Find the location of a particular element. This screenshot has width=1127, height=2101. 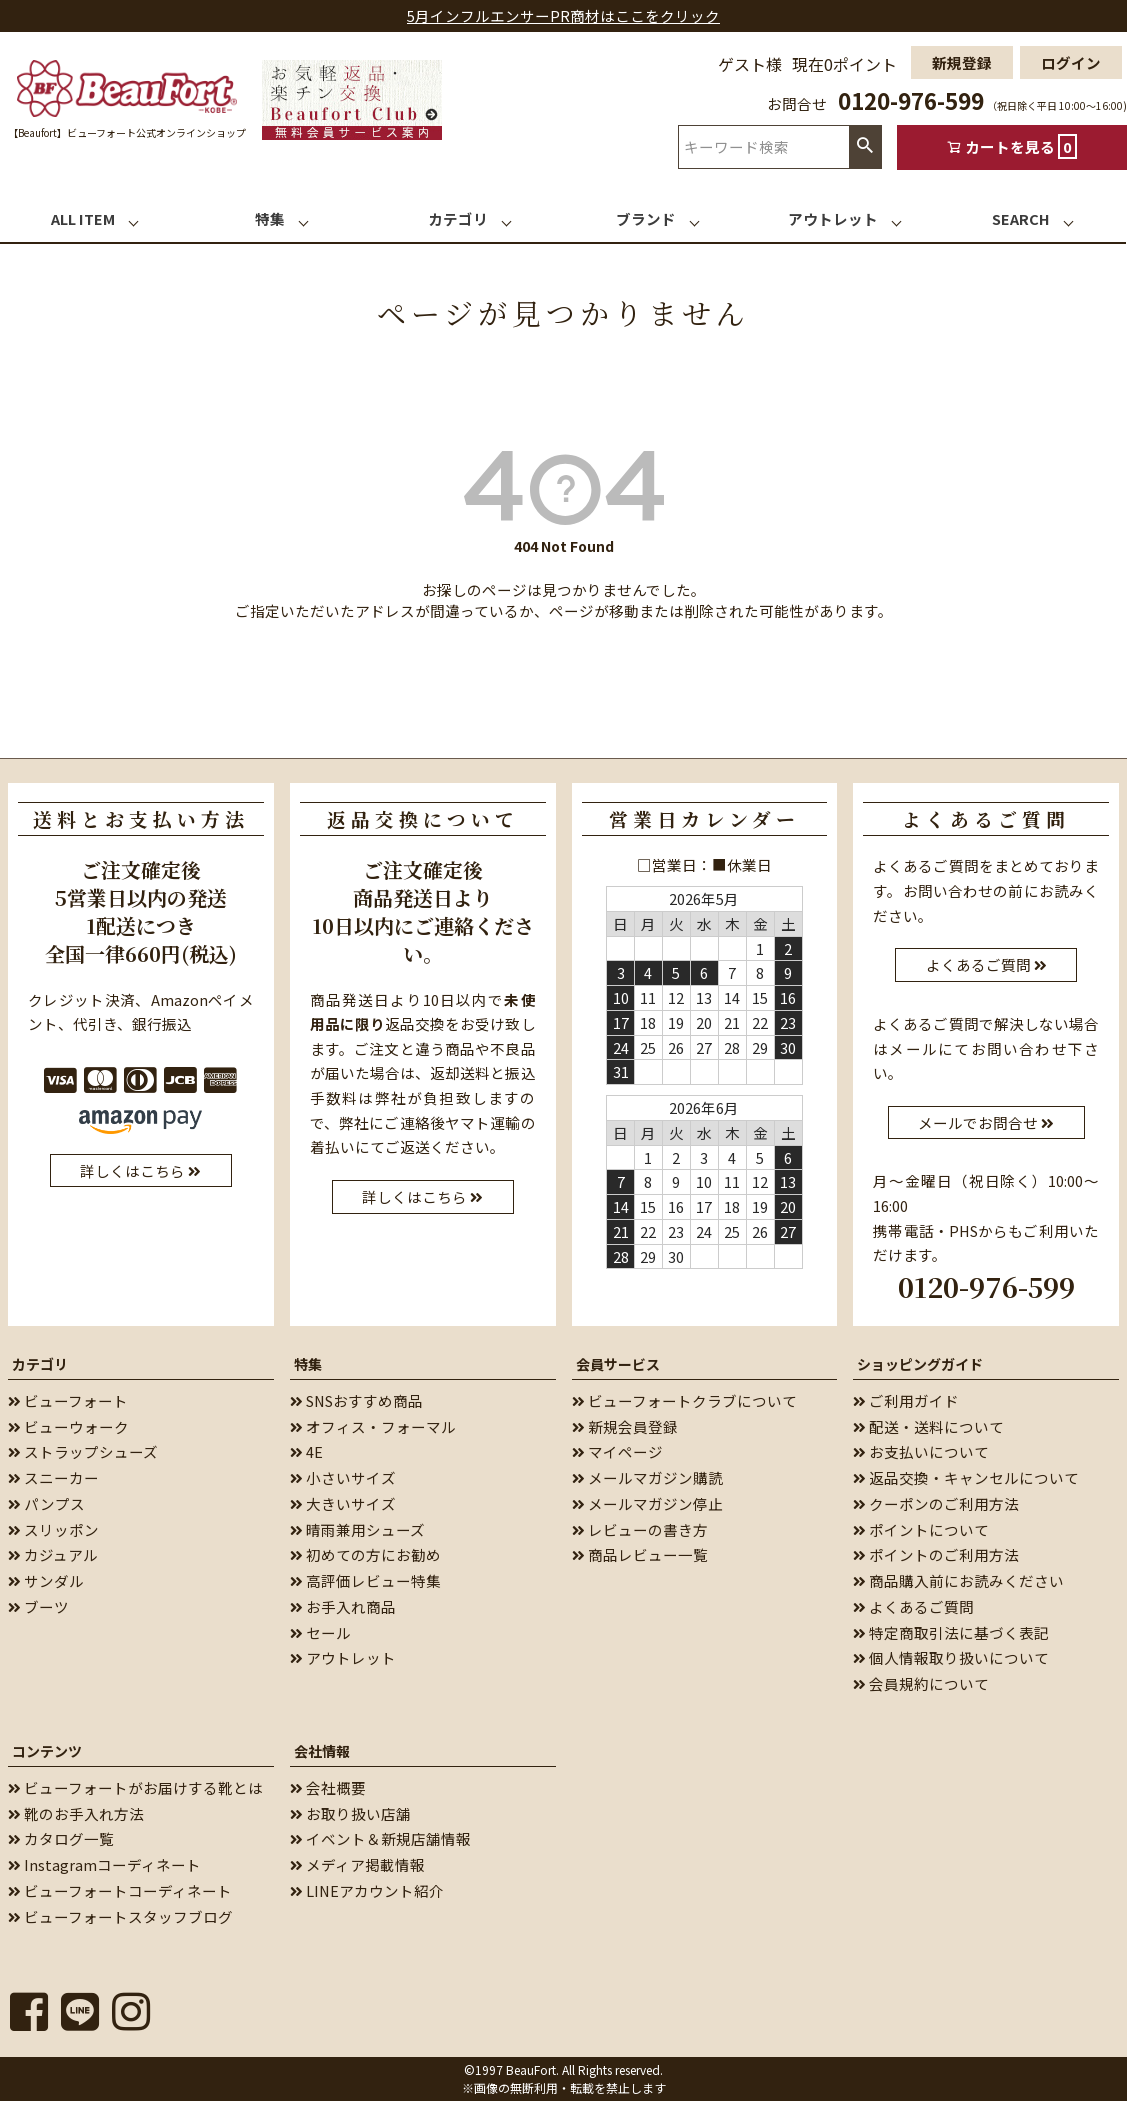

ポイントのご利用方法 is located at coordinates (936, 1554).